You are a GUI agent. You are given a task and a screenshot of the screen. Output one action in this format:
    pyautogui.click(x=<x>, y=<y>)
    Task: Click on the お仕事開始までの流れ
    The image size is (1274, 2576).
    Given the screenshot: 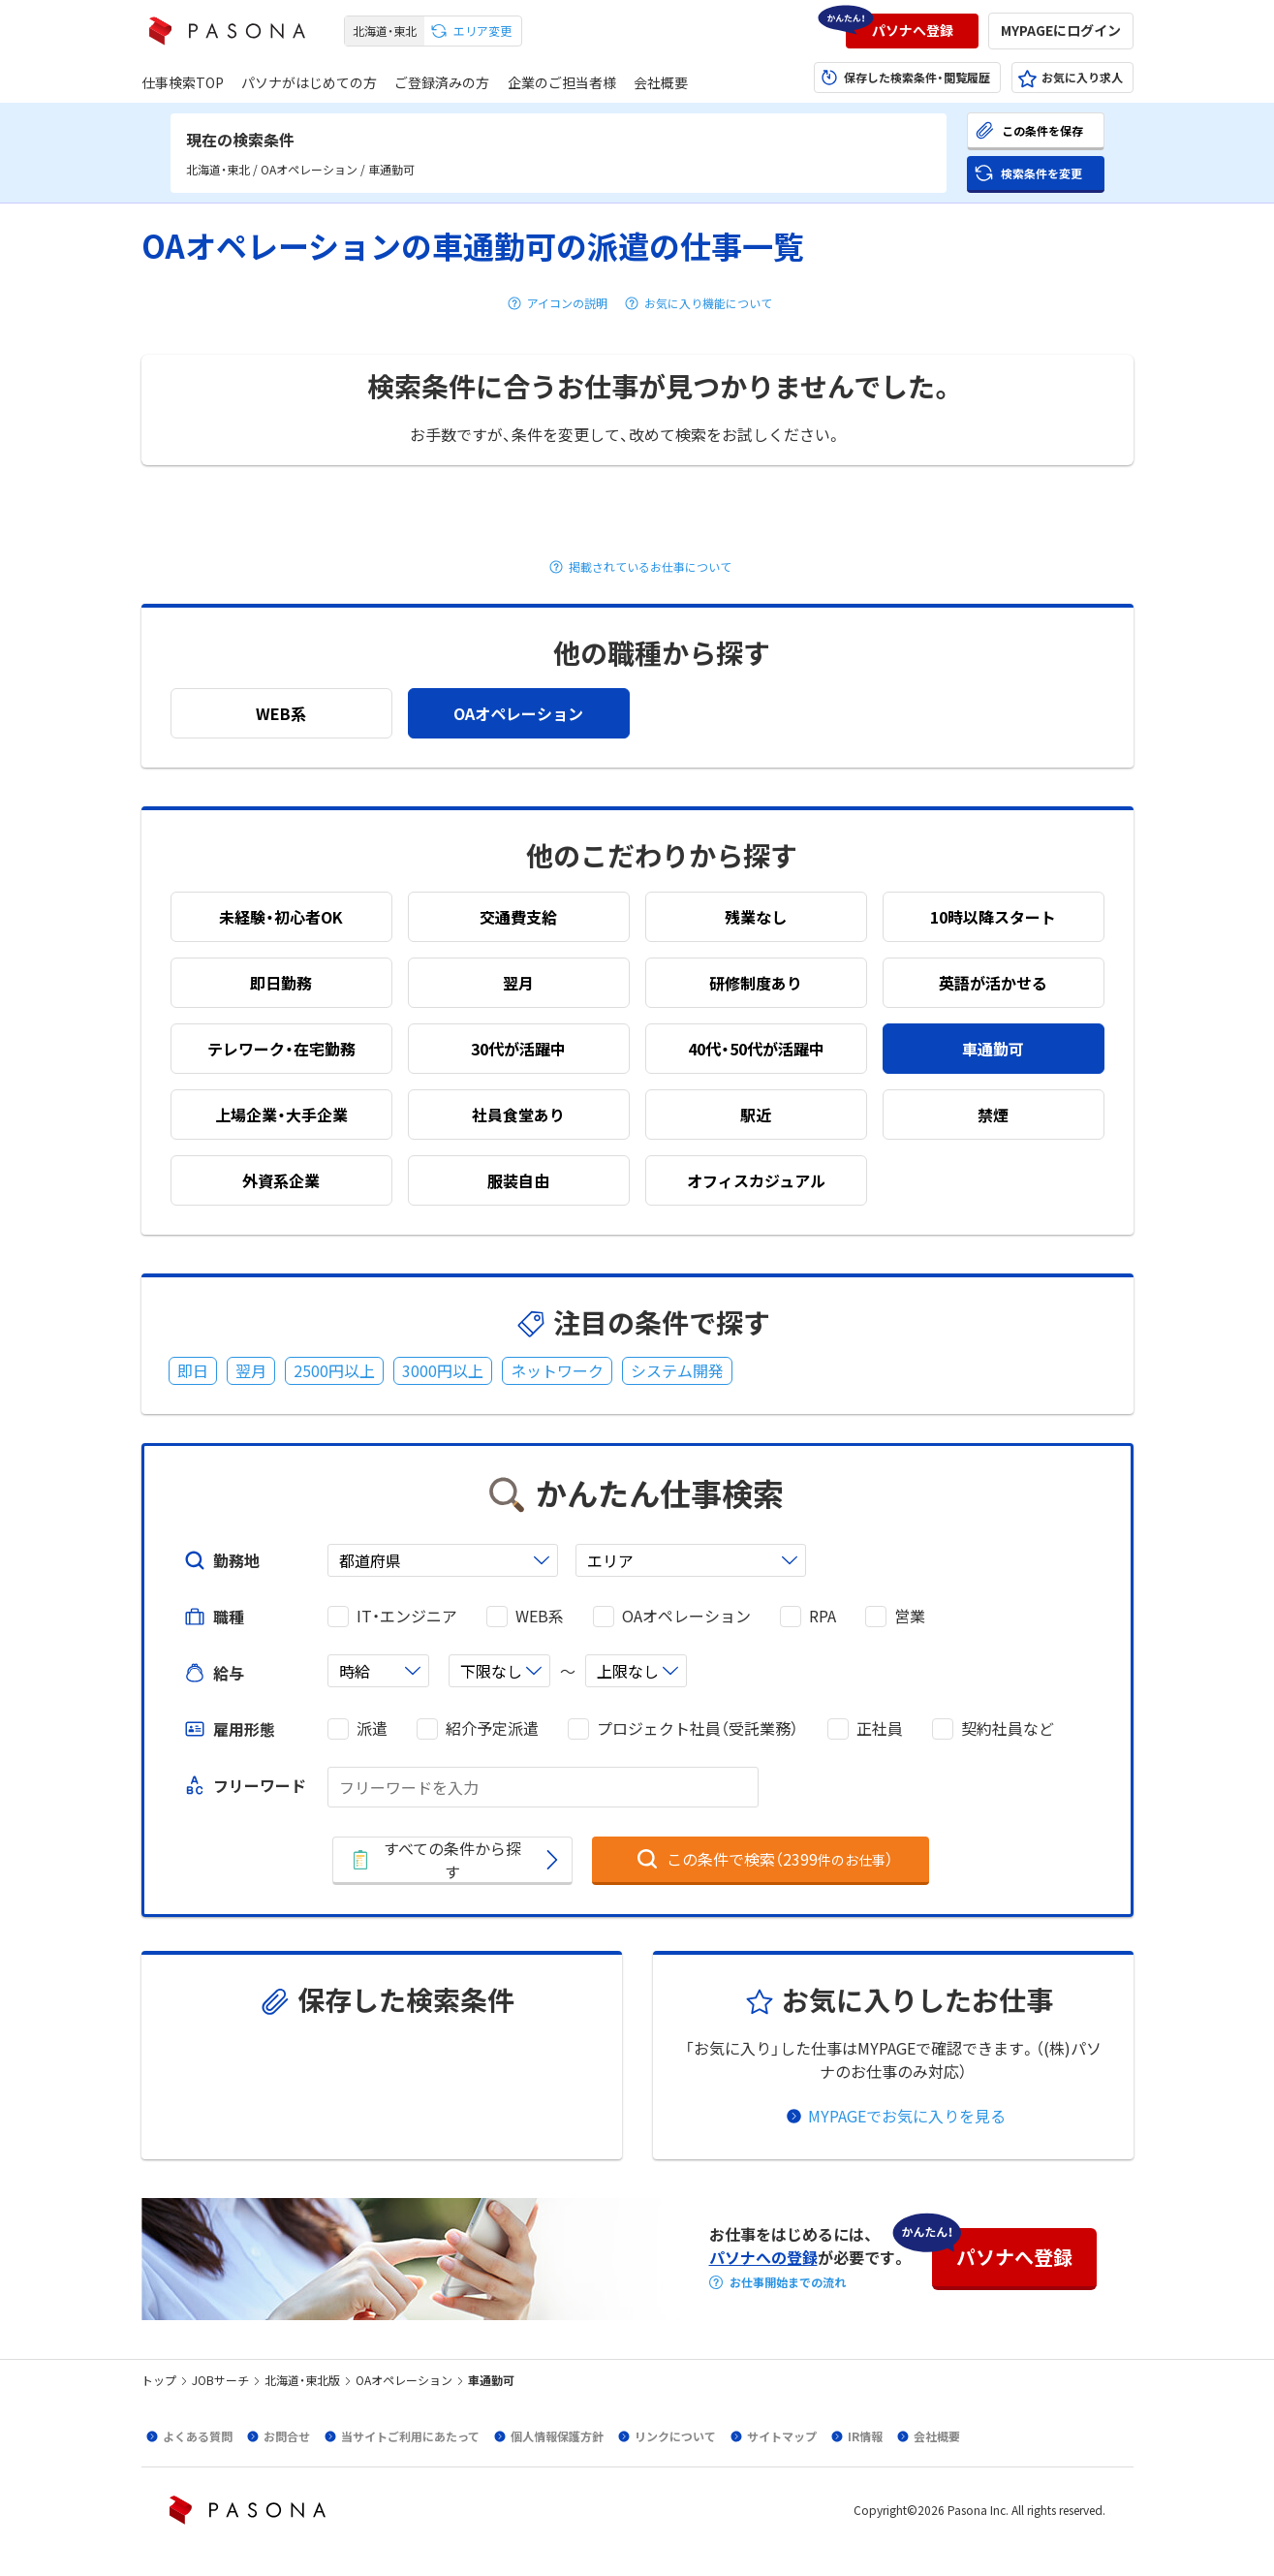 What is the action you would take?
    pyautogui.click(x=788, y=2282)
    